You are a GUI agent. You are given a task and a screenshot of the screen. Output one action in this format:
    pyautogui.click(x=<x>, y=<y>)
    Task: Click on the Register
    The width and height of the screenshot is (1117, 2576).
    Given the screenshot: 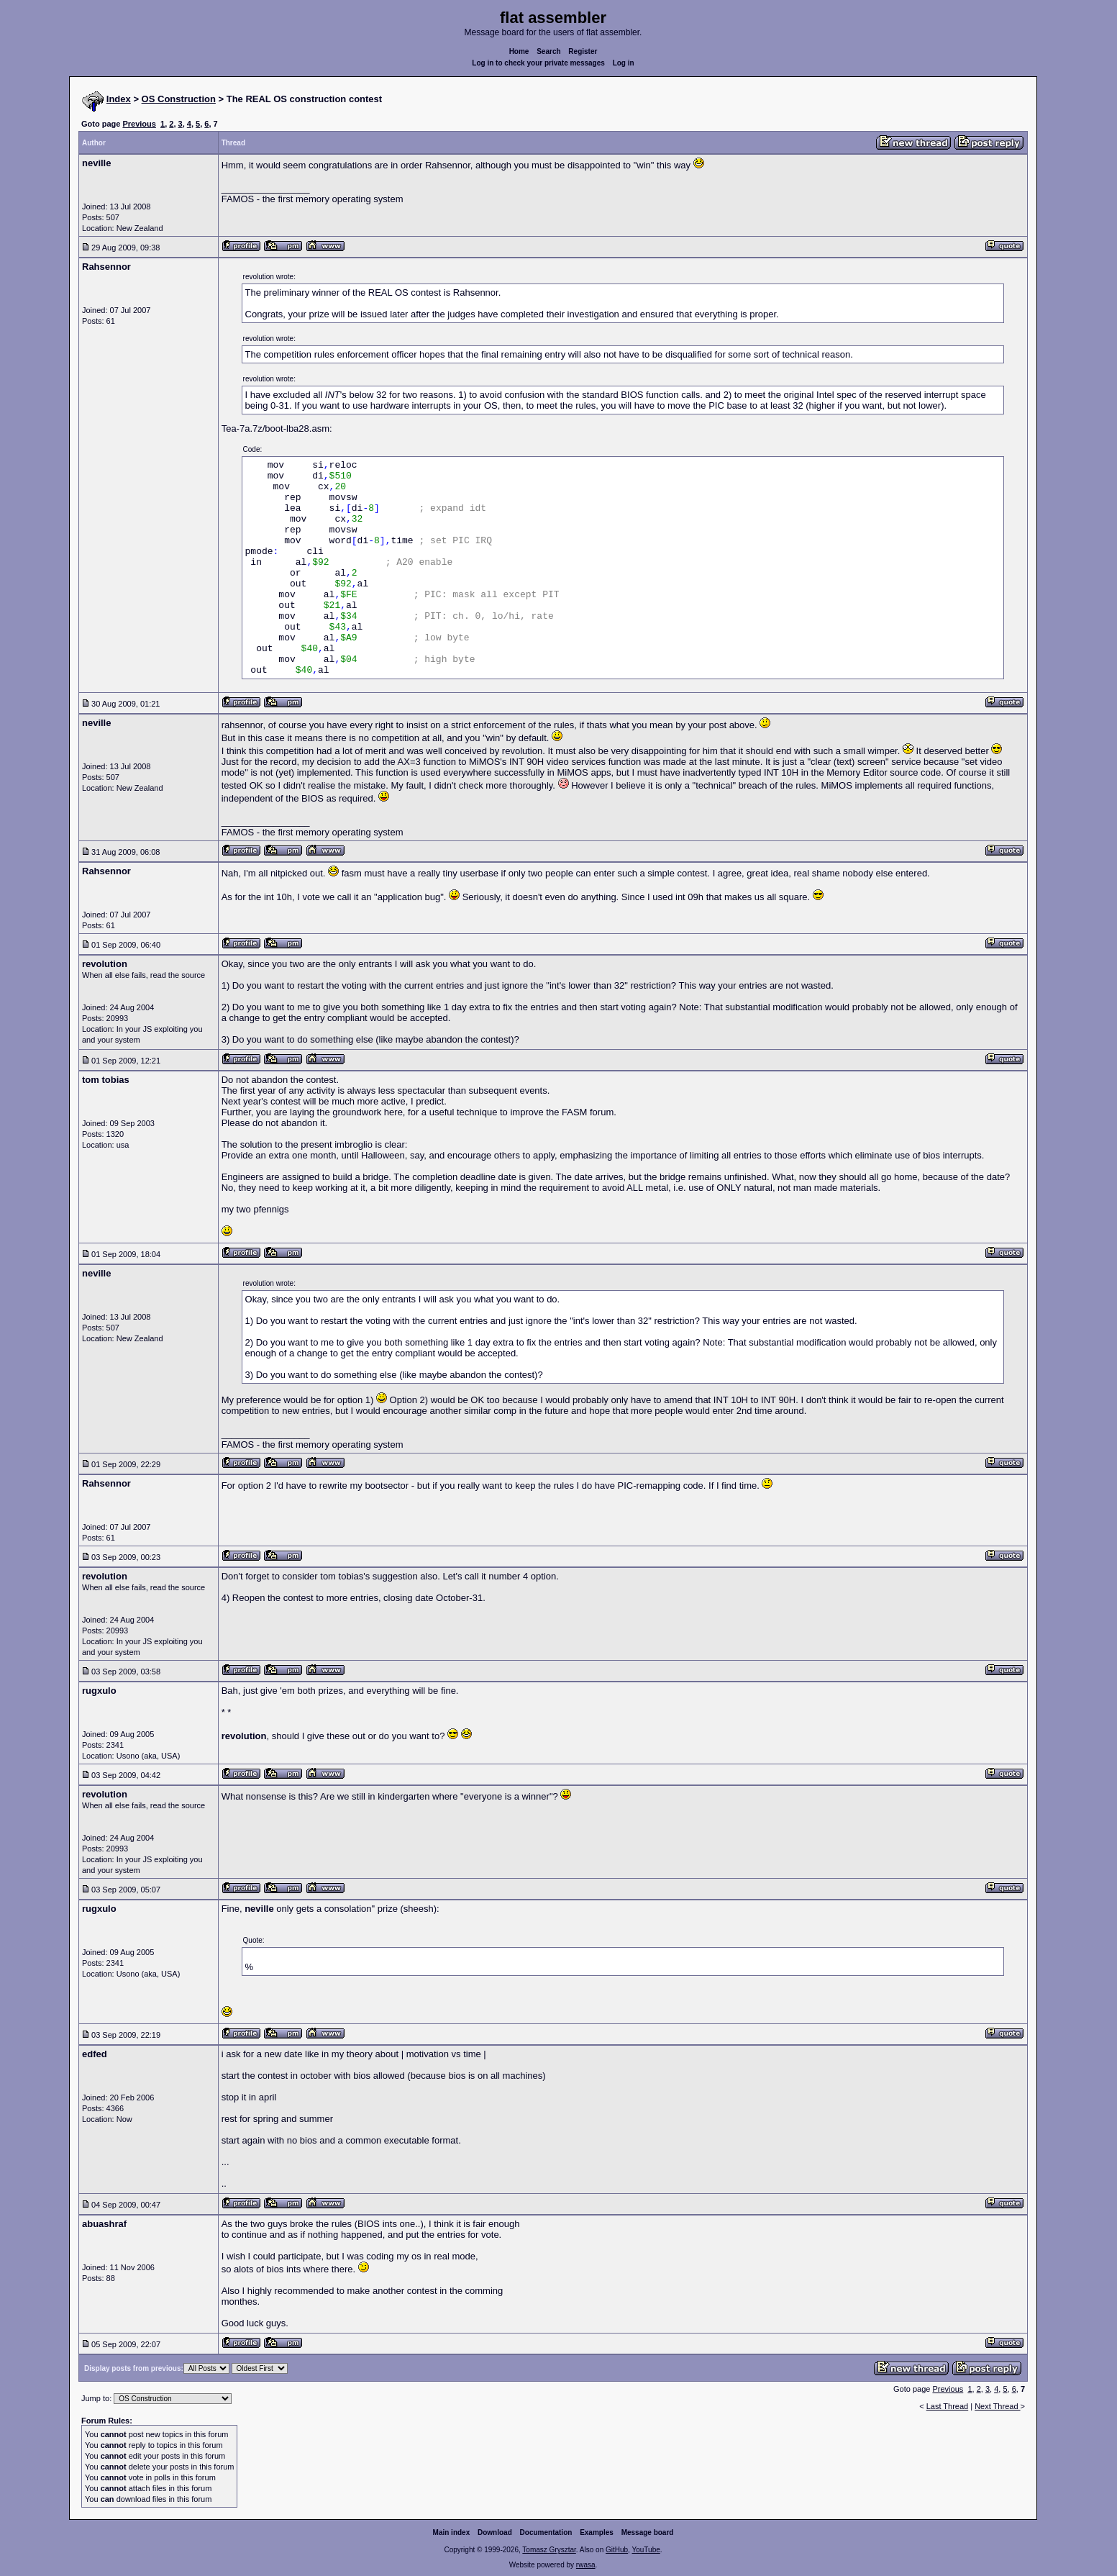 What is the action you would take?
    pyautogui.click(x=582, y=51)
    